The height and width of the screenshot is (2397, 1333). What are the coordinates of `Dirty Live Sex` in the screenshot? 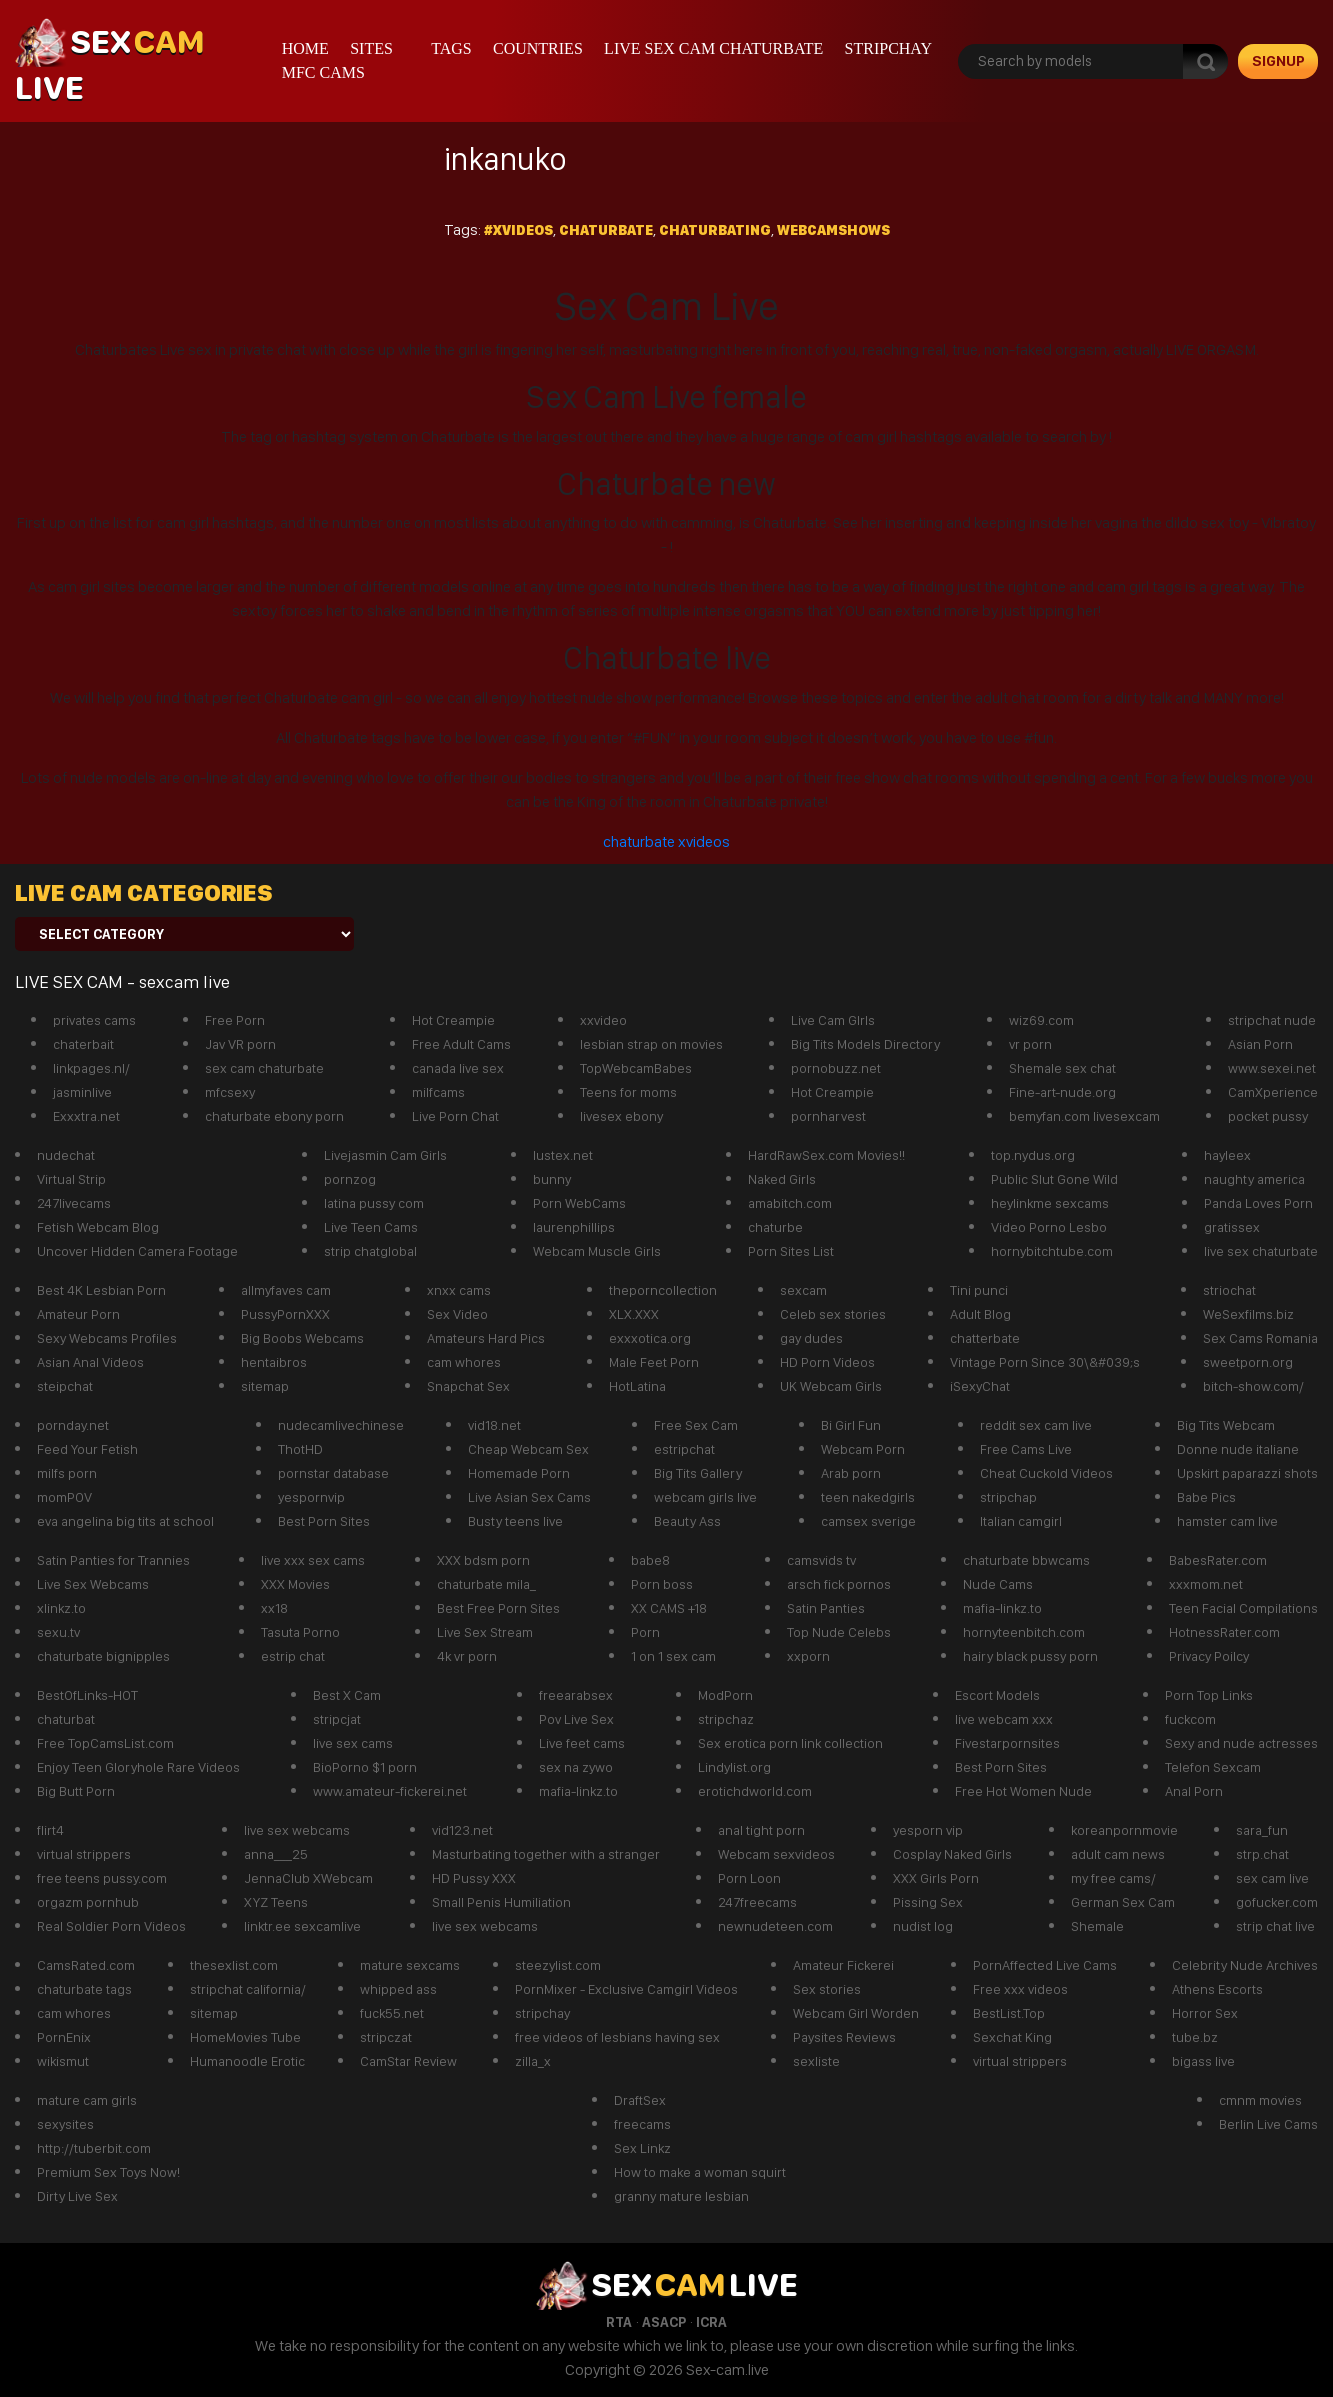 It's located at (77, 2196).